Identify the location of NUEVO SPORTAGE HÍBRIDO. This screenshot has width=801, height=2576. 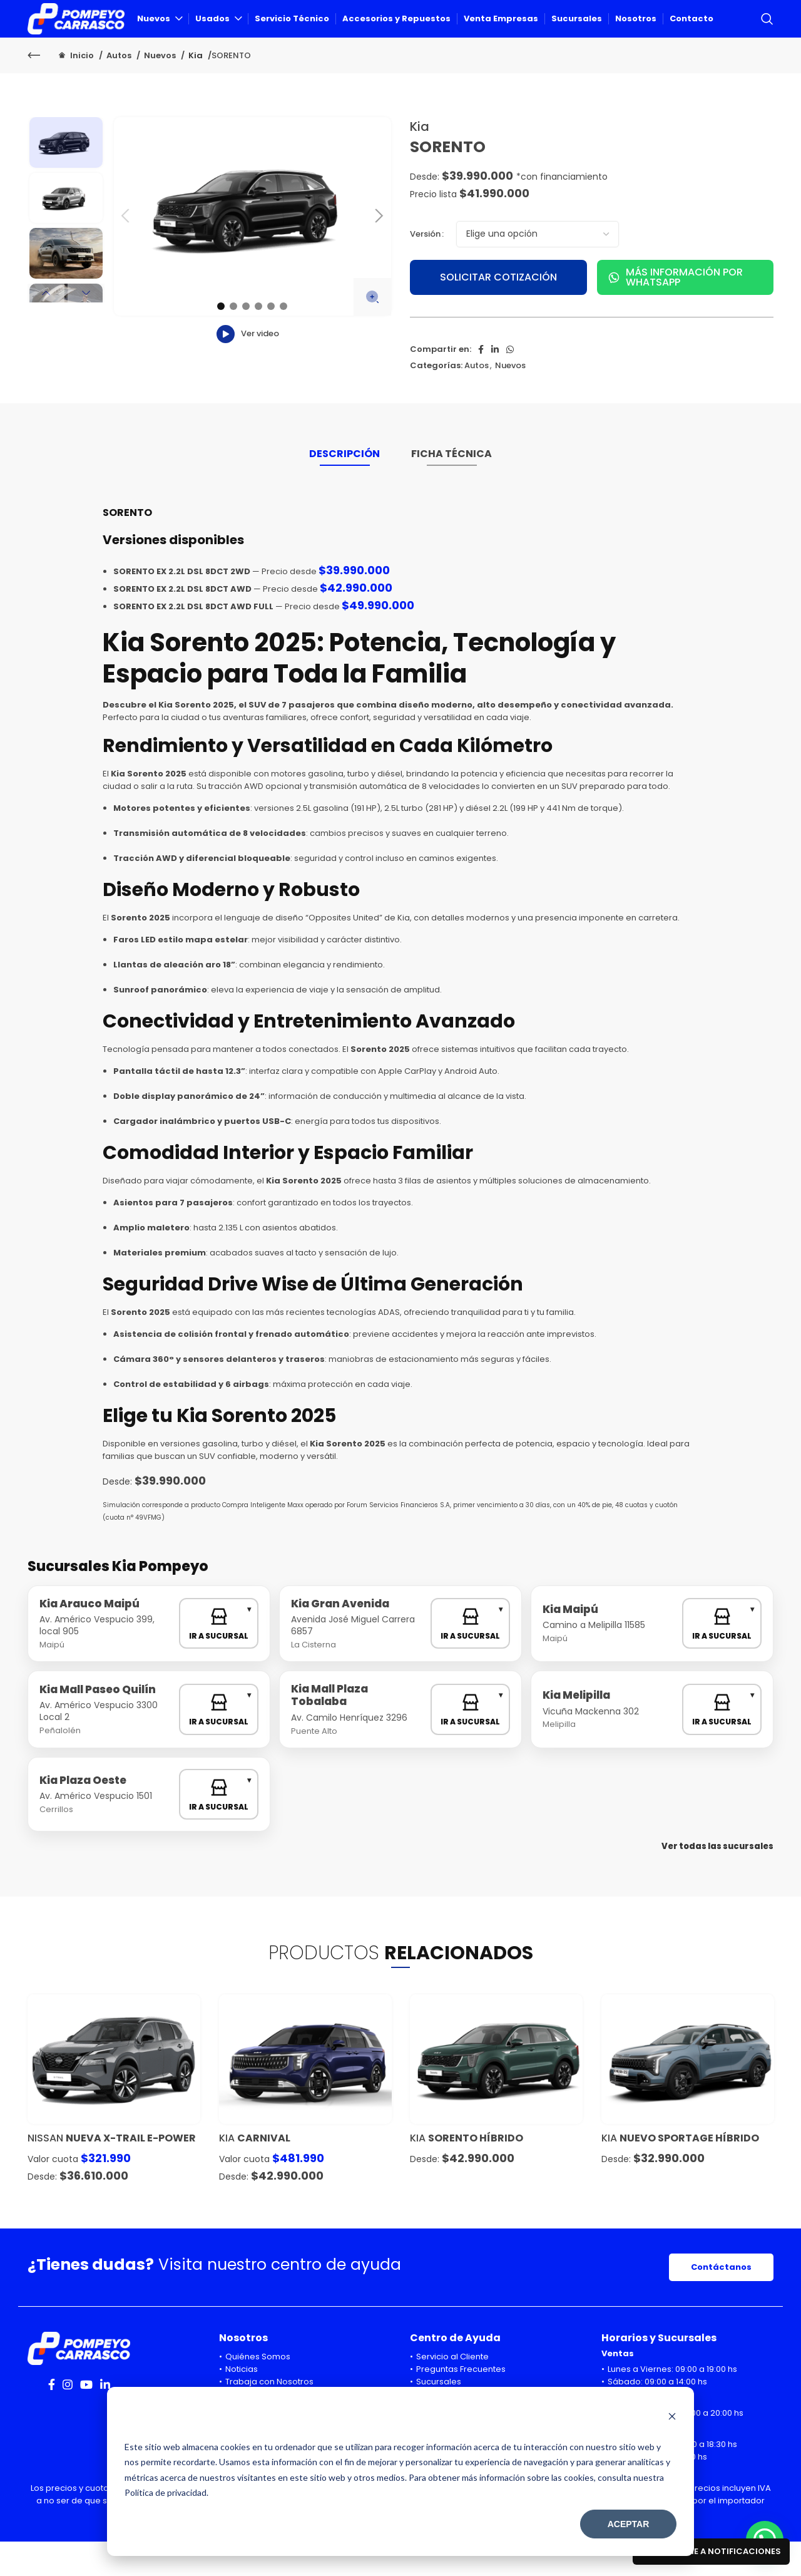
(689, 2172).